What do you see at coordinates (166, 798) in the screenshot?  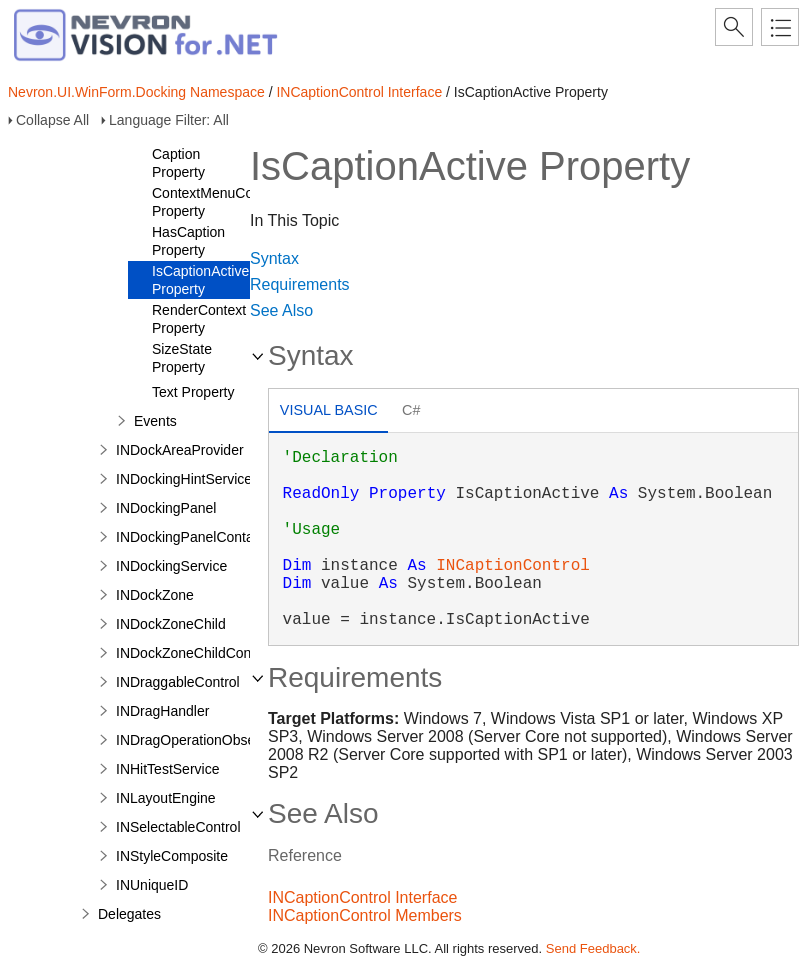 I see `INLayoutEngine` at bounding box center [166, 798].